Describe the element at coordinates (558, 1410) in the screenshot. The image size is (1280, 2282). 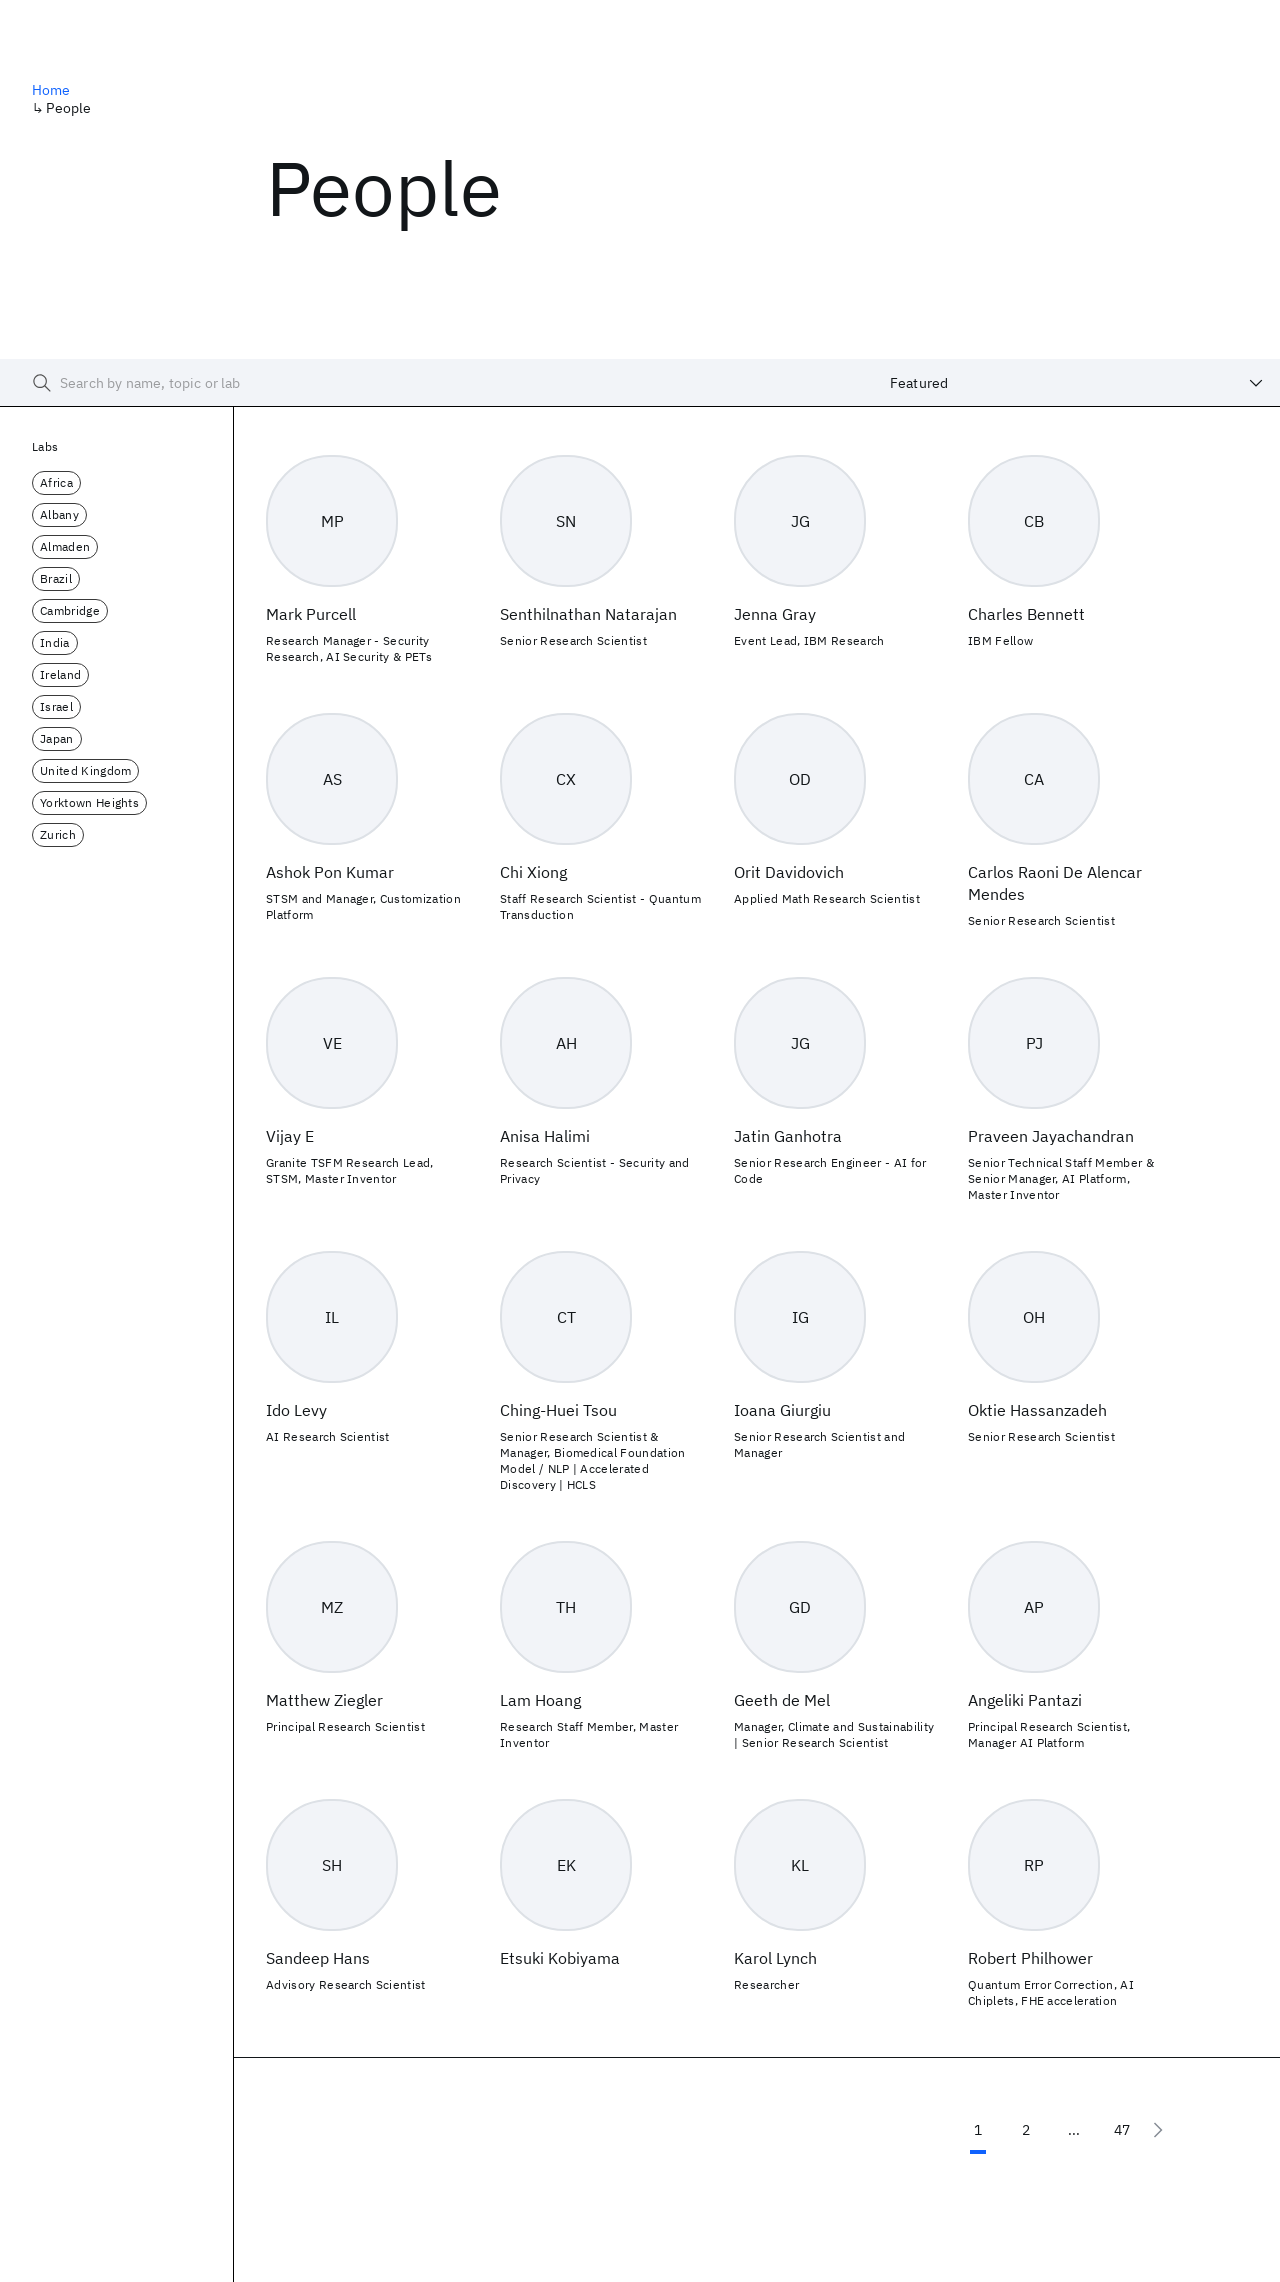
I see `Ching-Huei Tsou` at that location.